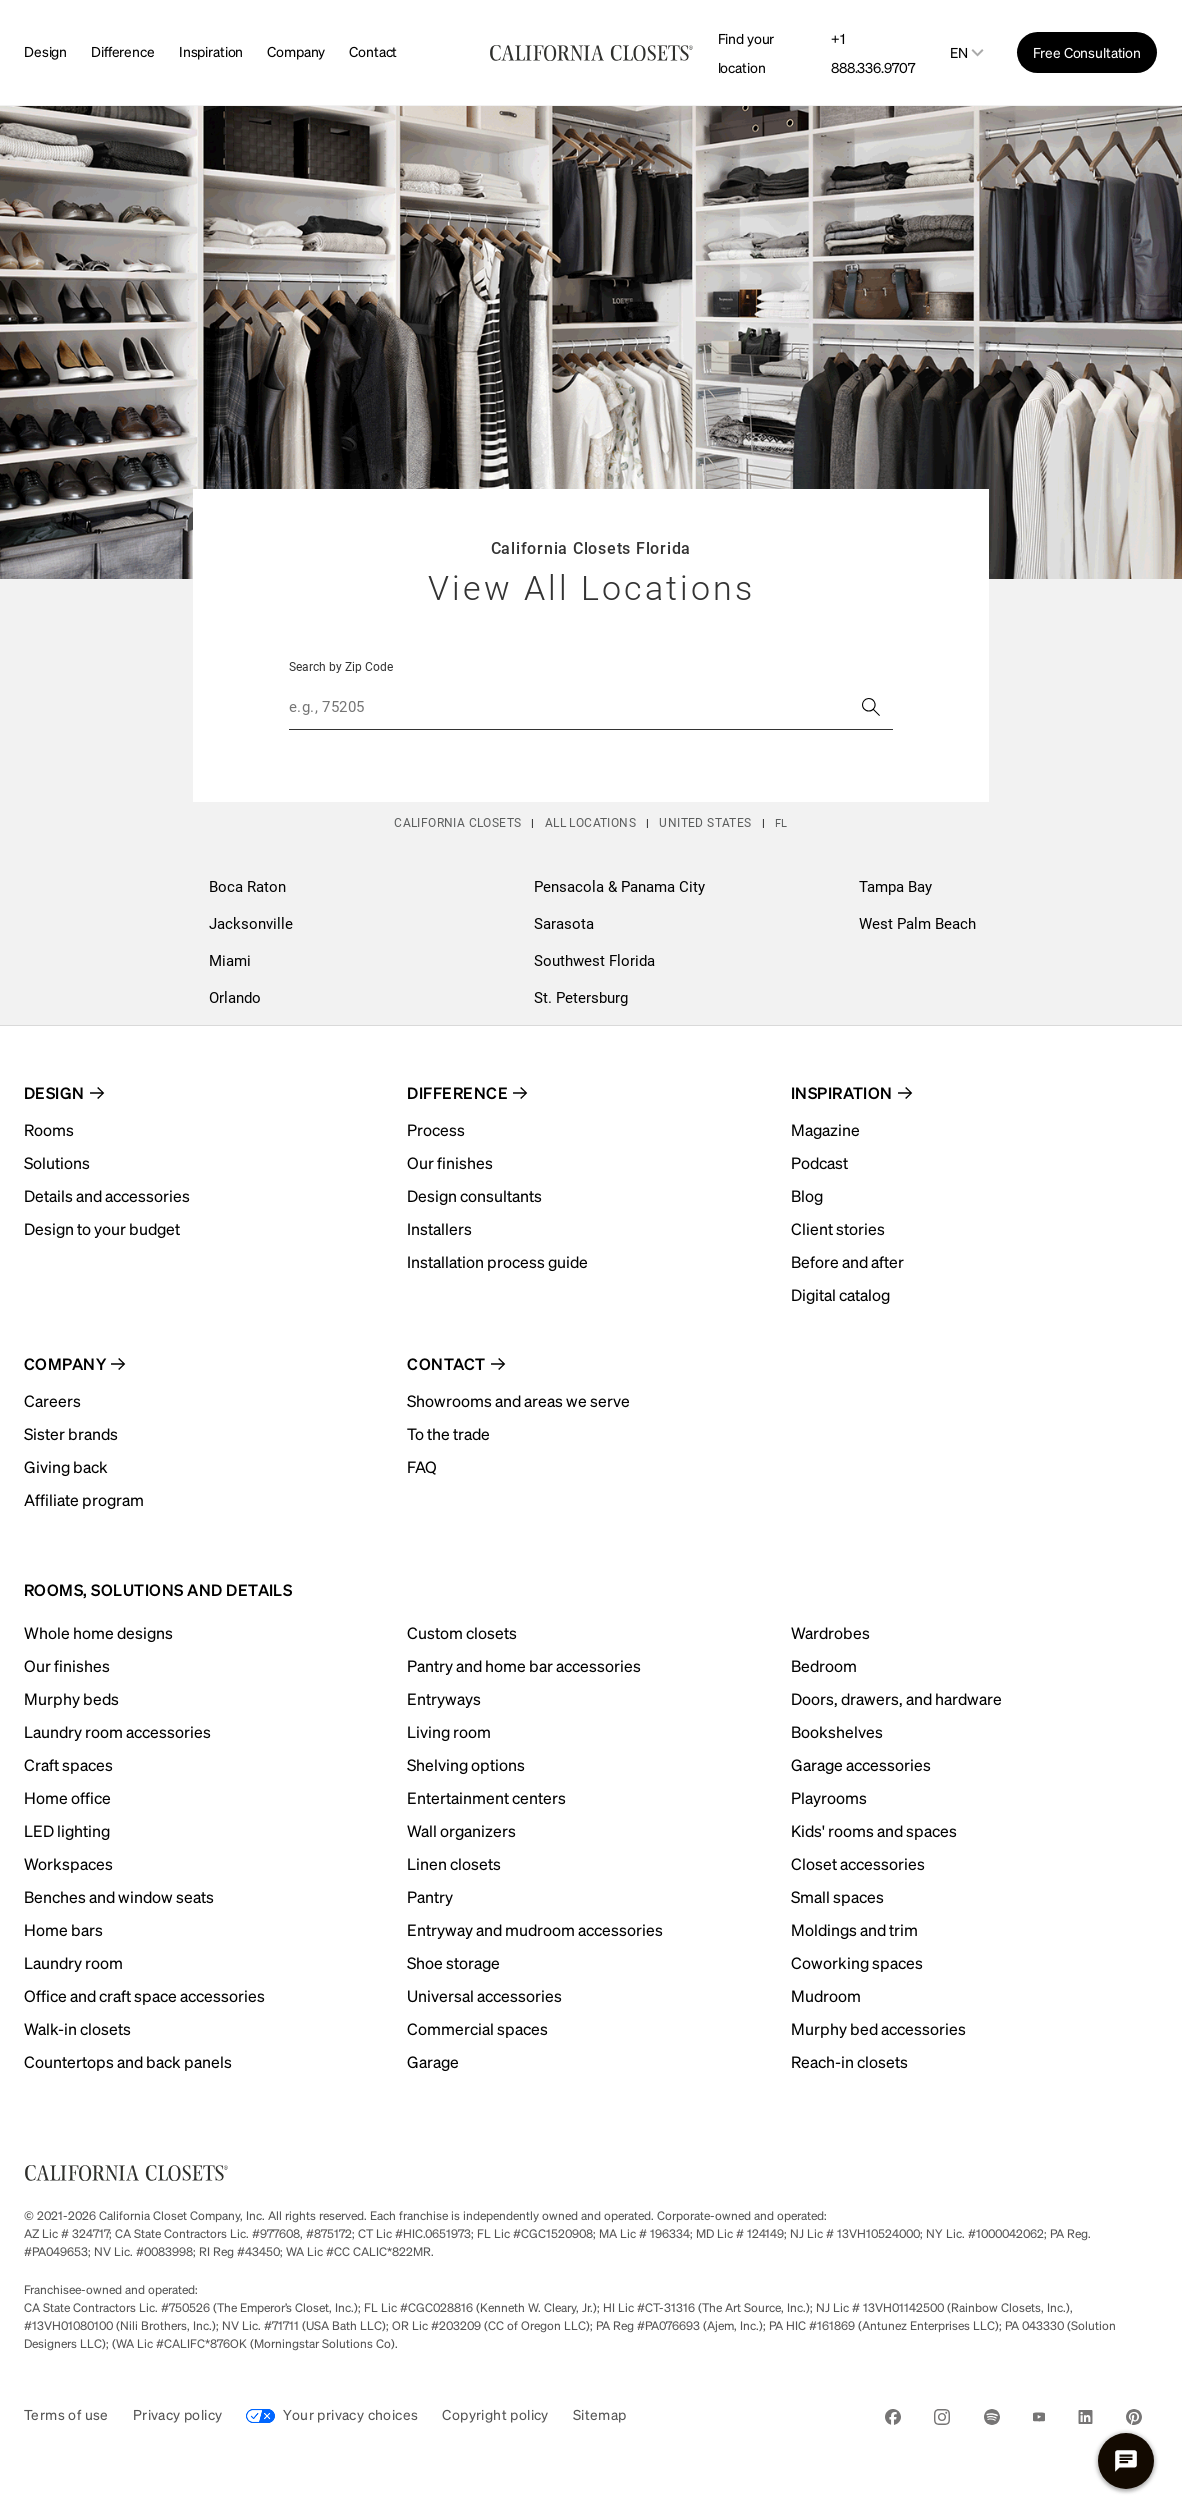  Describe the element at coordinates (67, 1797) in the screenshot. I see `Home office` at that location.